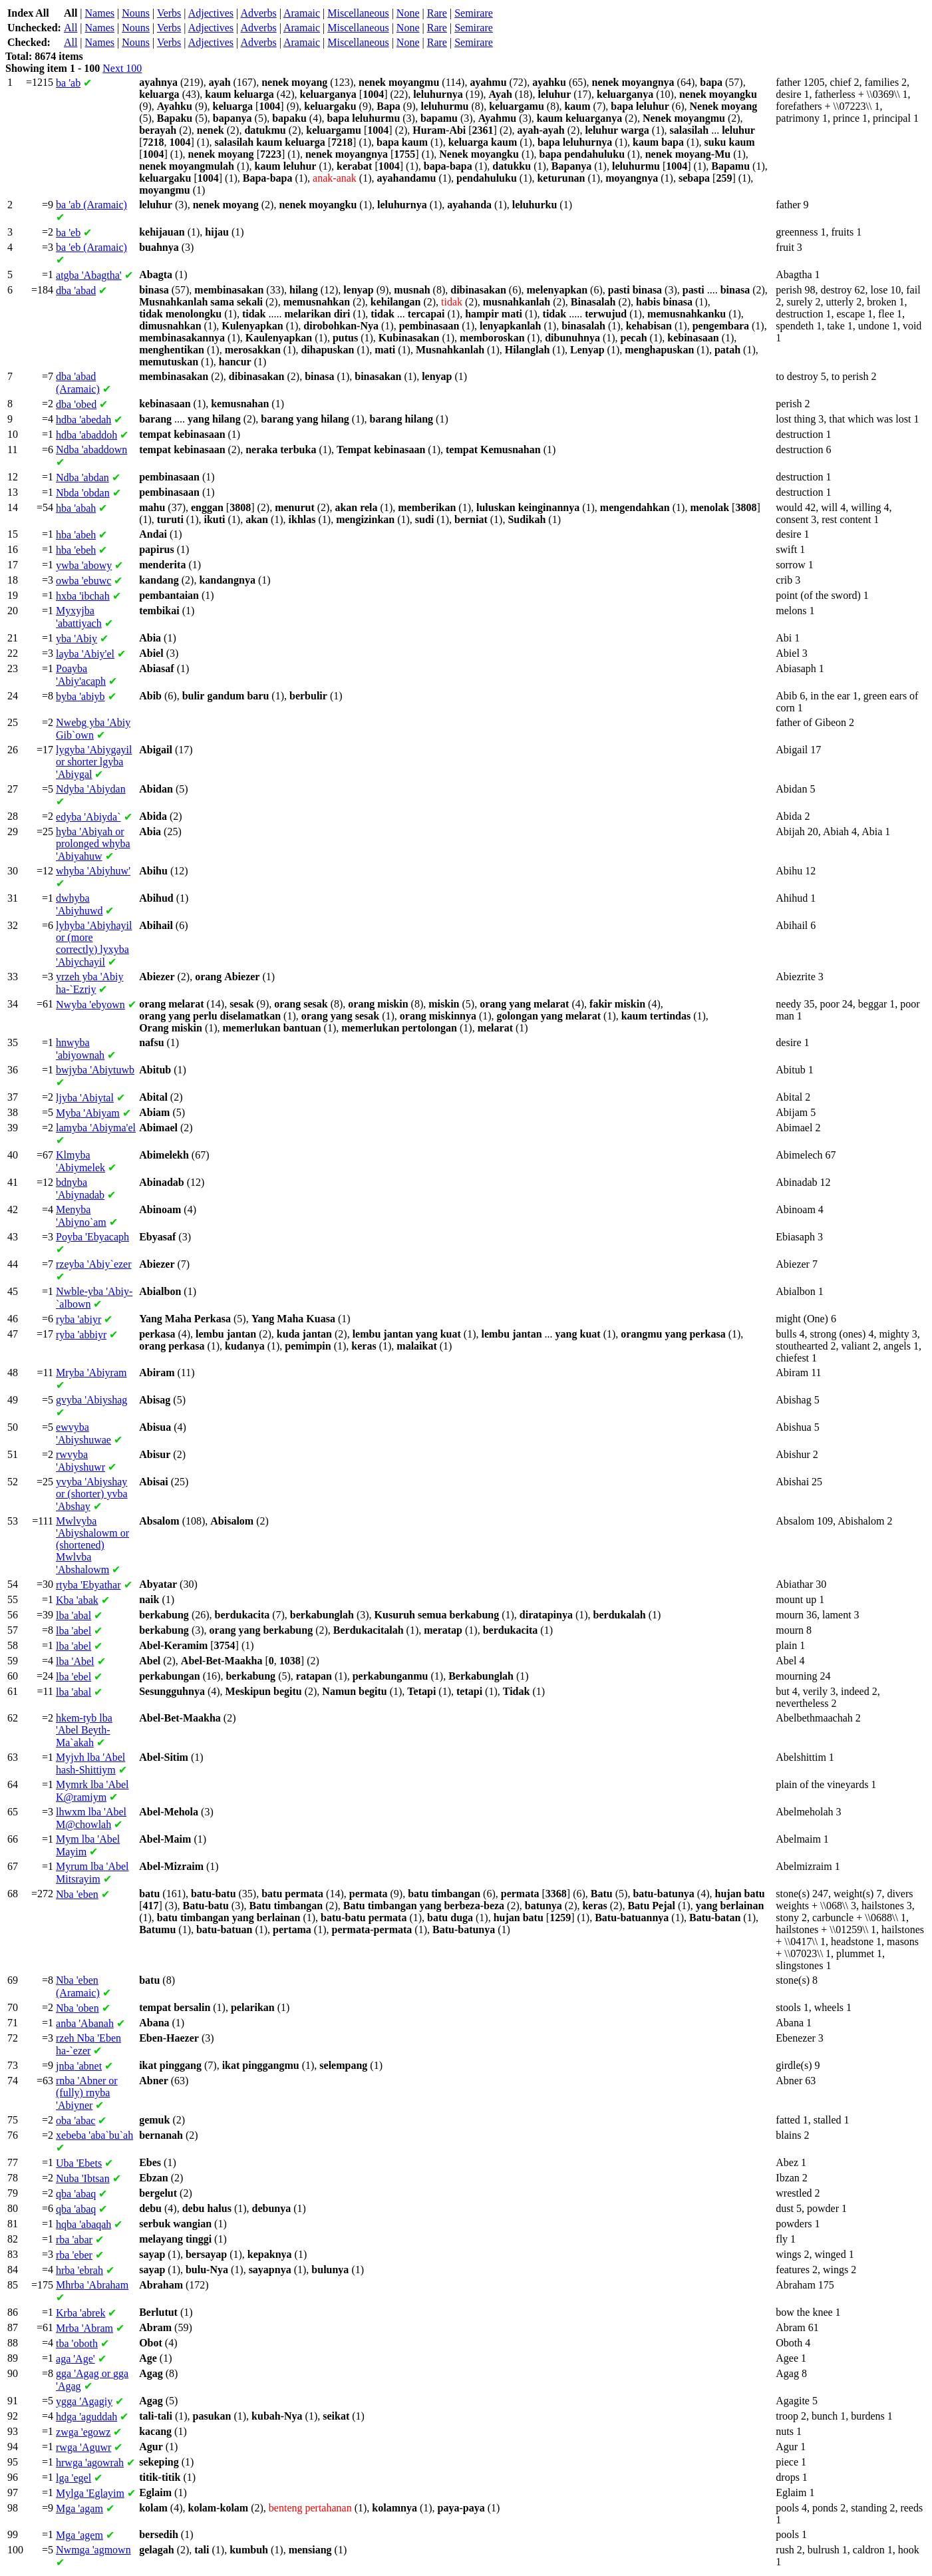  What do you see at coordinates (93, 2549) in the screenshot?
I see `'agmown` at bounding box center [93, 2549].